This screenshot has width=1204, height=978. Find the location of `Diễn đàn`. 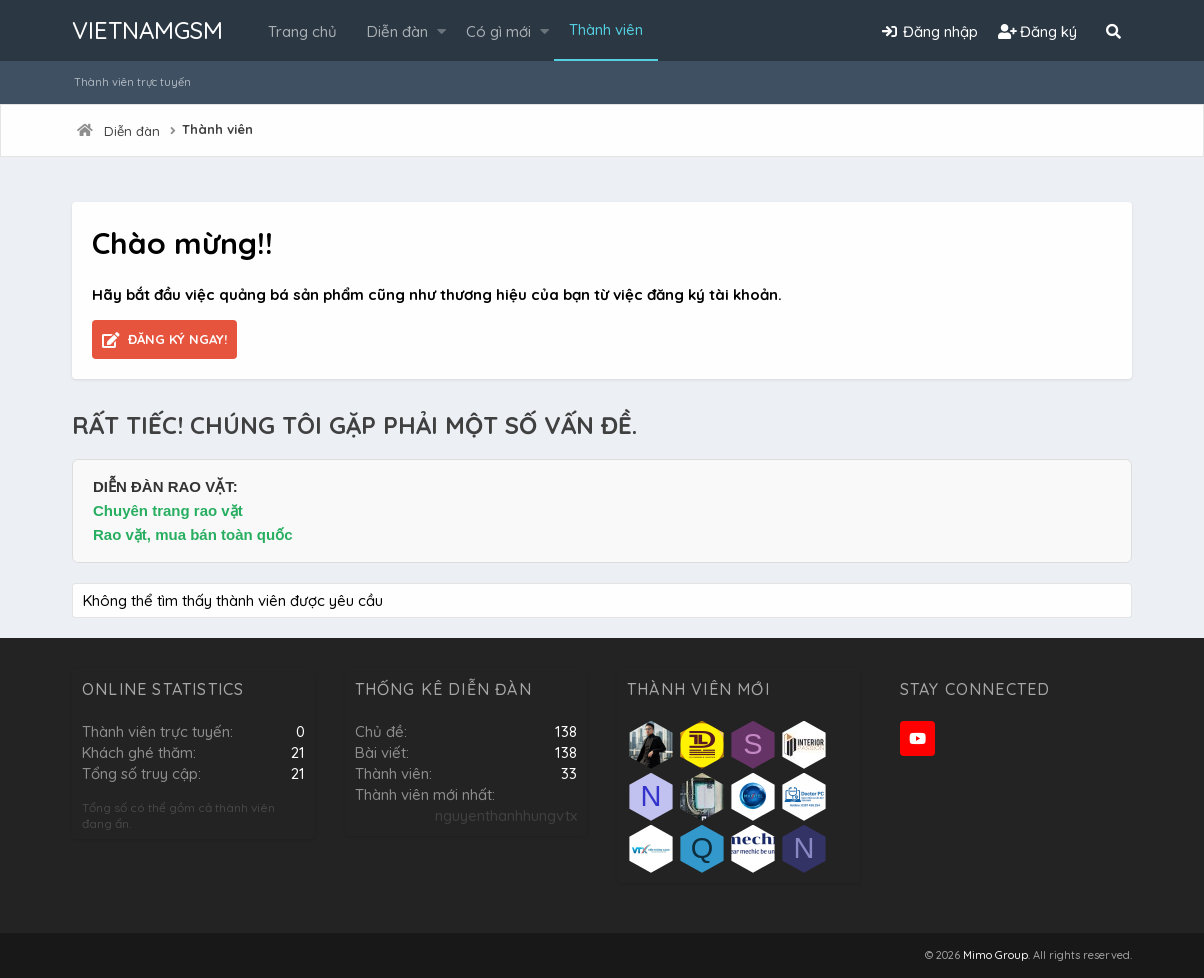

Diễn đàn is located at coordinates (397, 31).